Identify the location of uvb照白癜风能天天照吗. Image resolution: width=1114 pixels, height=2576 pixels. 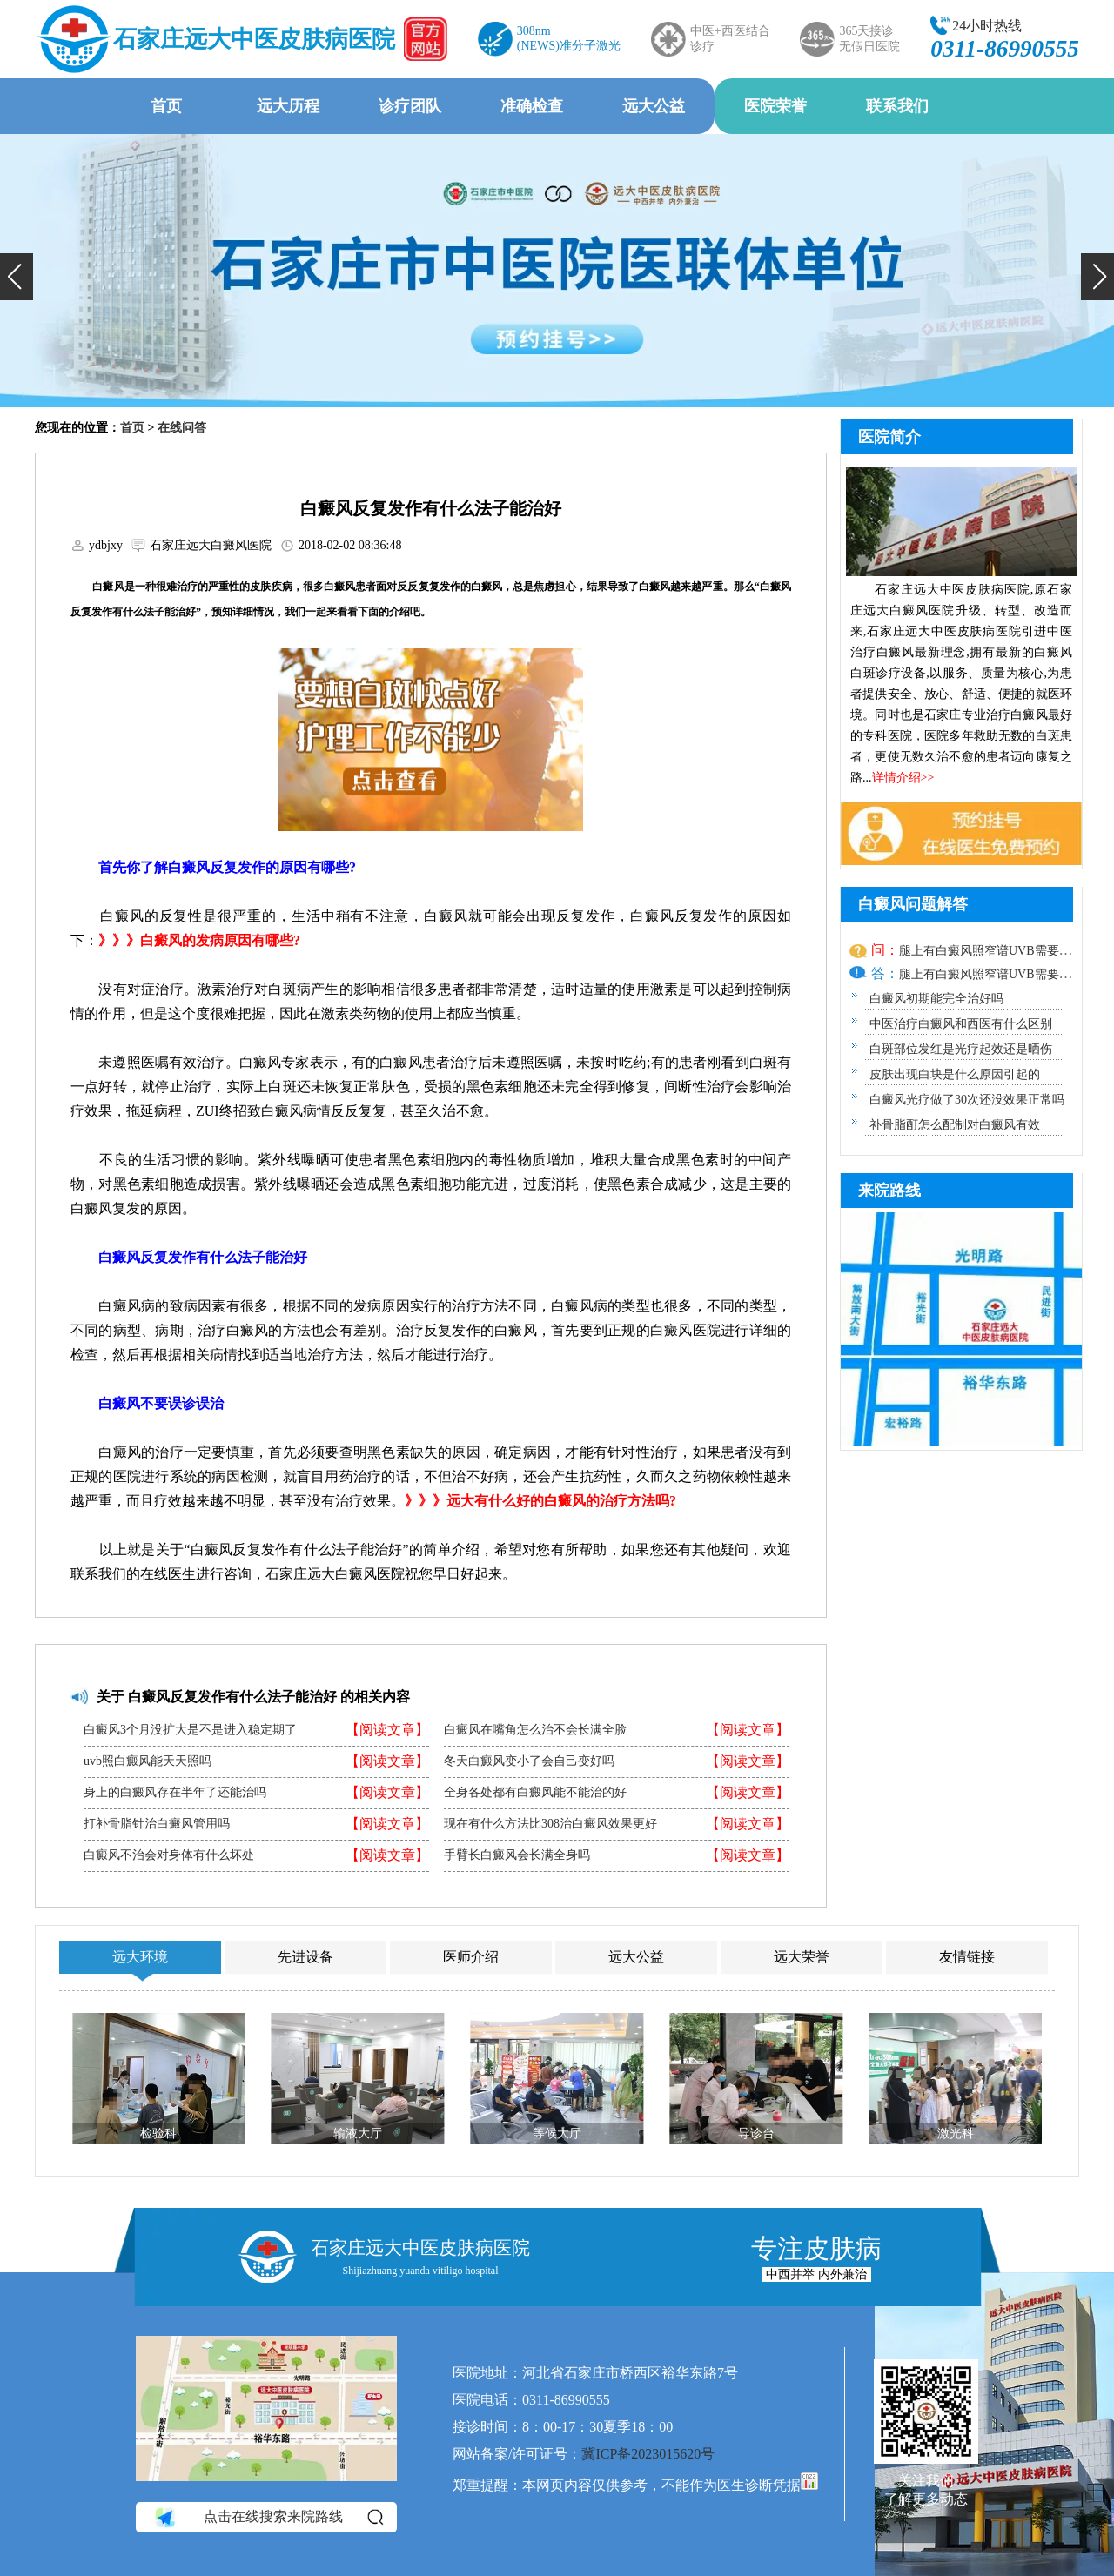
(147, 1761).